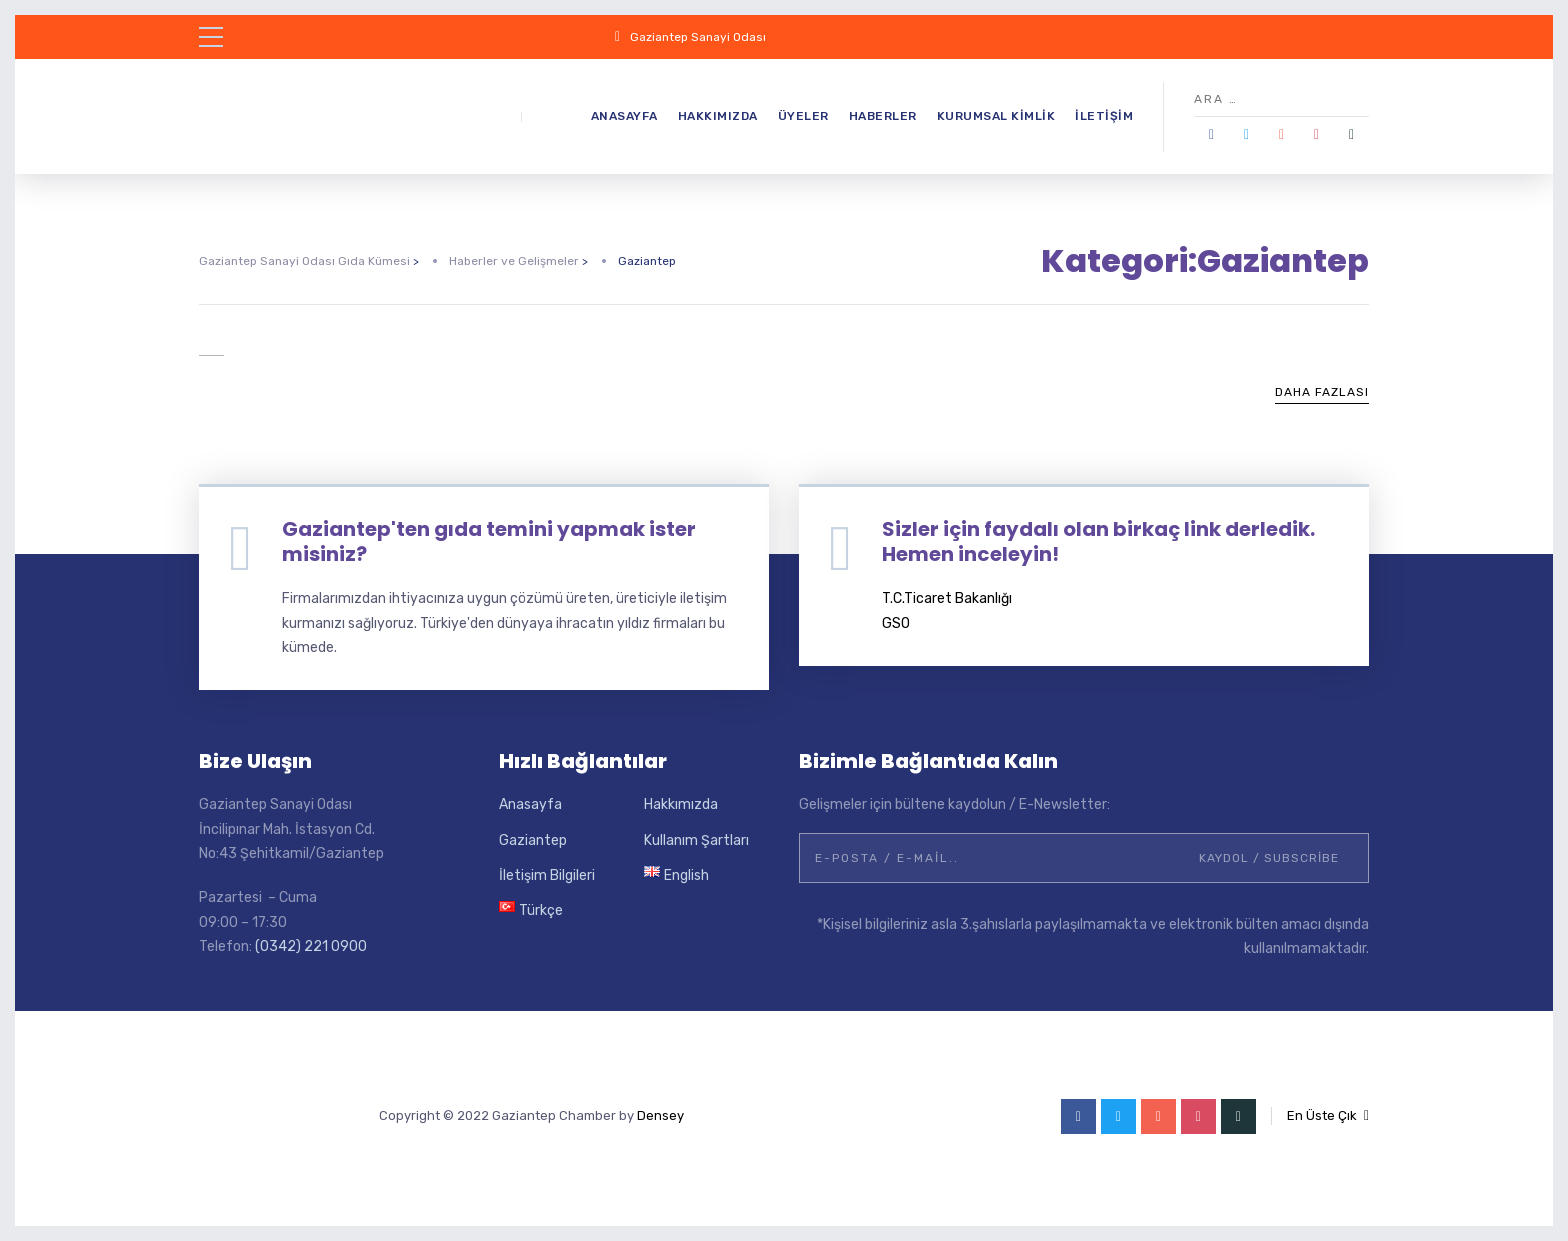 This screenshot has height=1241, width=1568. What do you see at coordinates (883, 116) in the screenshot?
I see `Haberler` at bounding box center [883, 116].